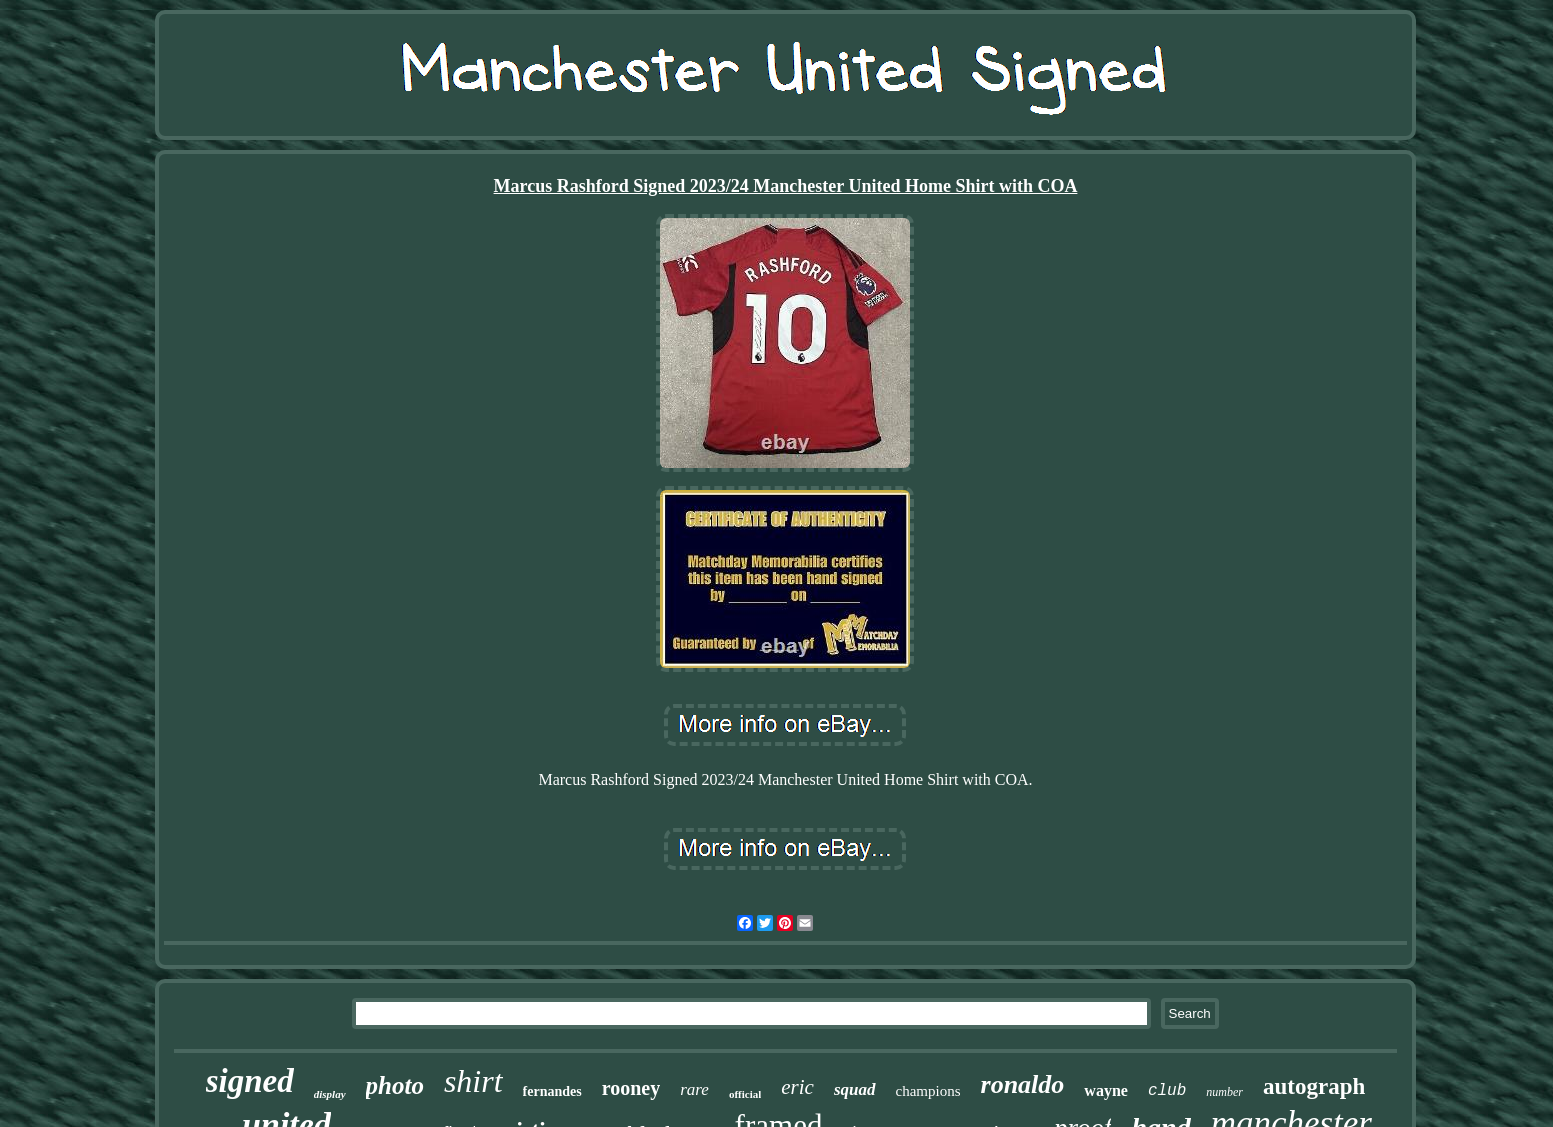  Describe the element at coordinates (745, 1094) in the screenshot. I see `official` at that location.